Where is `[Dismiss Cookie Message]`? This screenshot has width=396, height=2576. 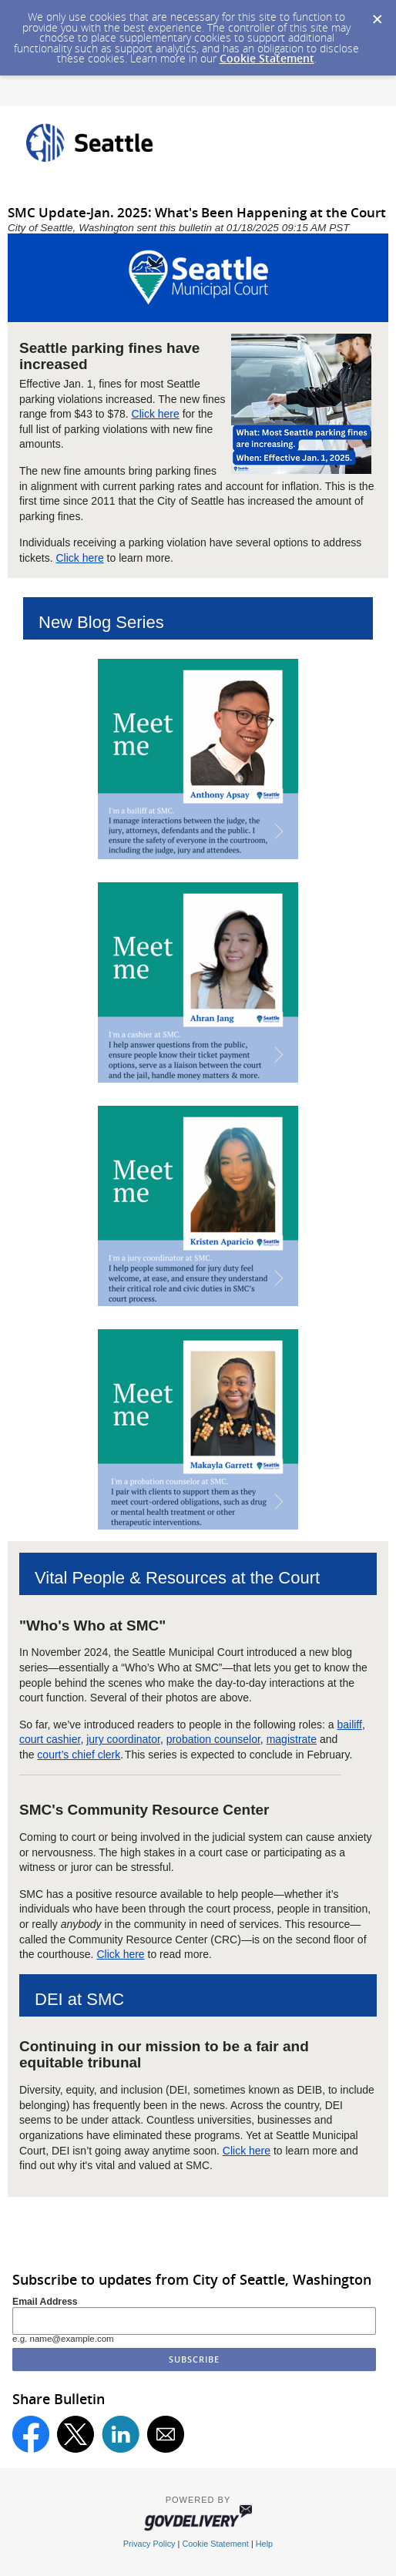 [Dismiss Cookie Message] is located at coordinates (376, 14).